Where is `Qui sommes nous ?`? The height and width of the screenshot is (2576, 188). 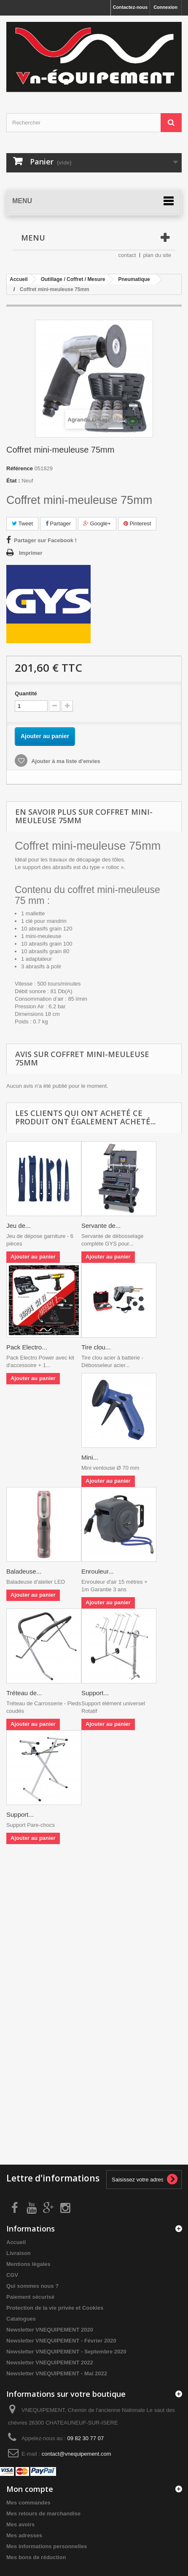 Qui sommes nous ? is located at coordinates (32, 2286).